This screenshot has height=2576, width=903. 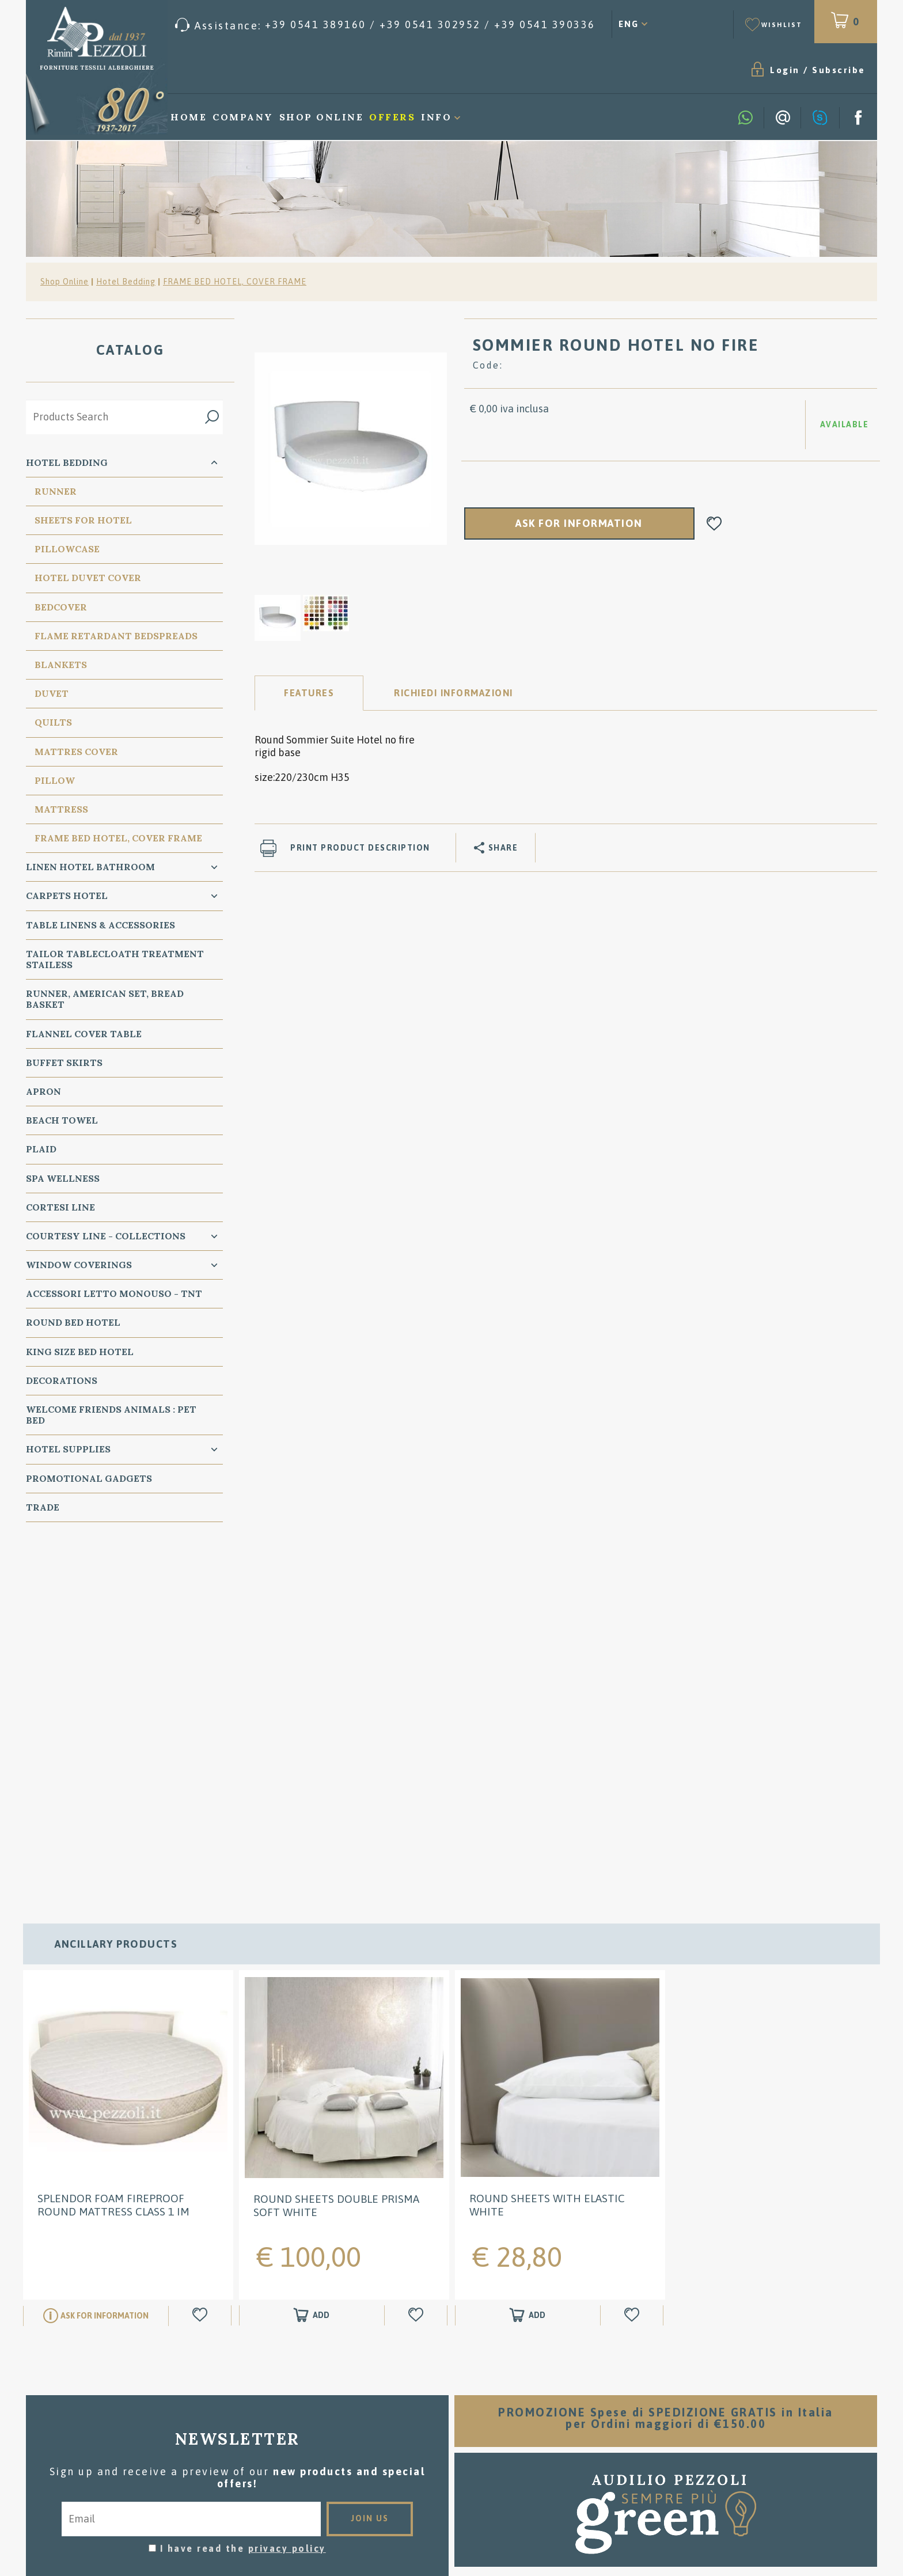 What do you see at coordinates (52, 693) in the screenshot?
I see `Duvet` at bounding box center [52, 693].